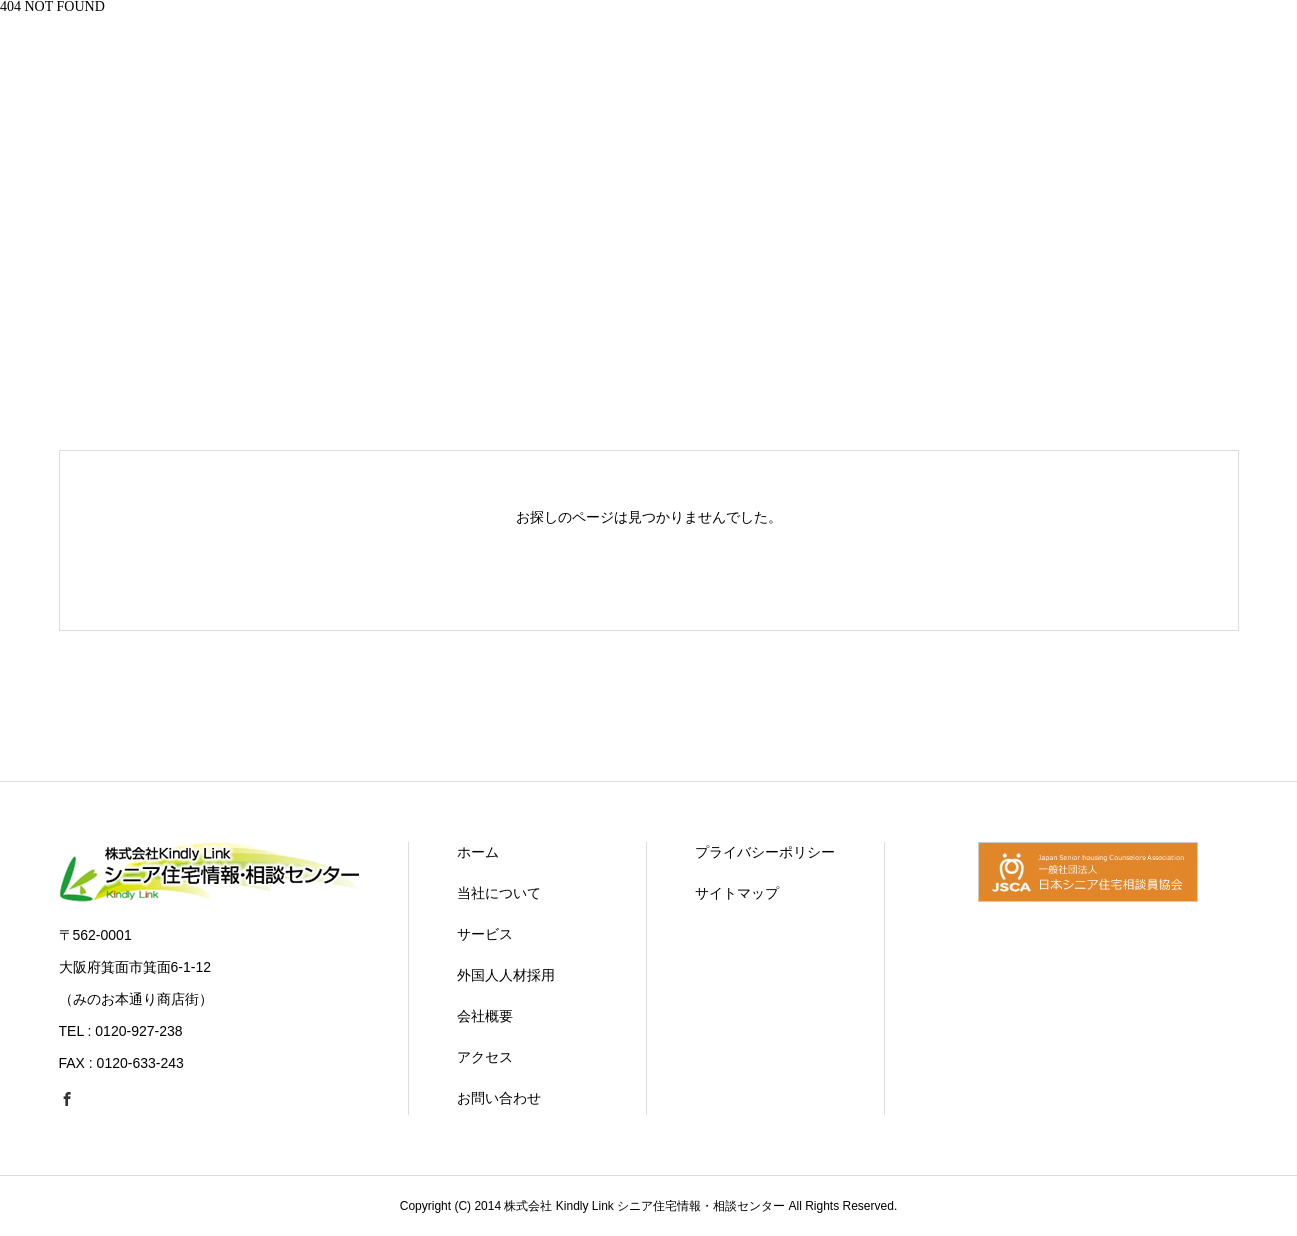 This screenshot has height=1236, width=1297. Describe the element at coordinates (765, 852) in the screenshot. I see `プライバシーポリシー` at that location.